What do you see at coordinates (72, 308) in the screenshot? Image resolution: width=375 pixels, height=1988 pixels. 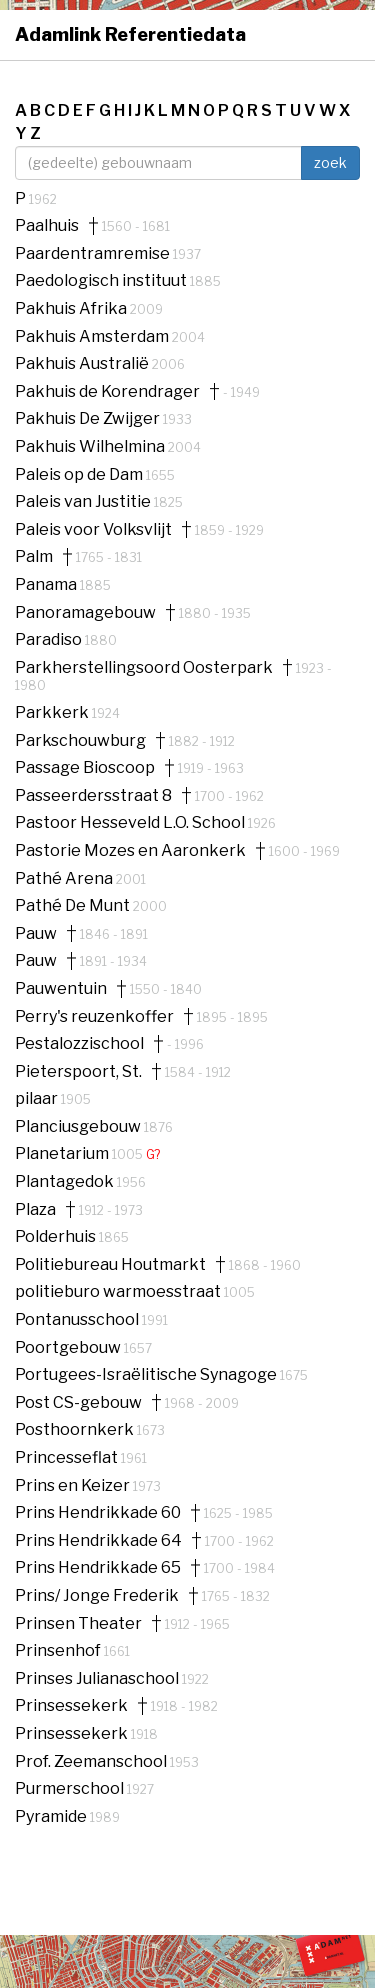 I see `Pakhuis Afrika` at bounding box center [72, 308].